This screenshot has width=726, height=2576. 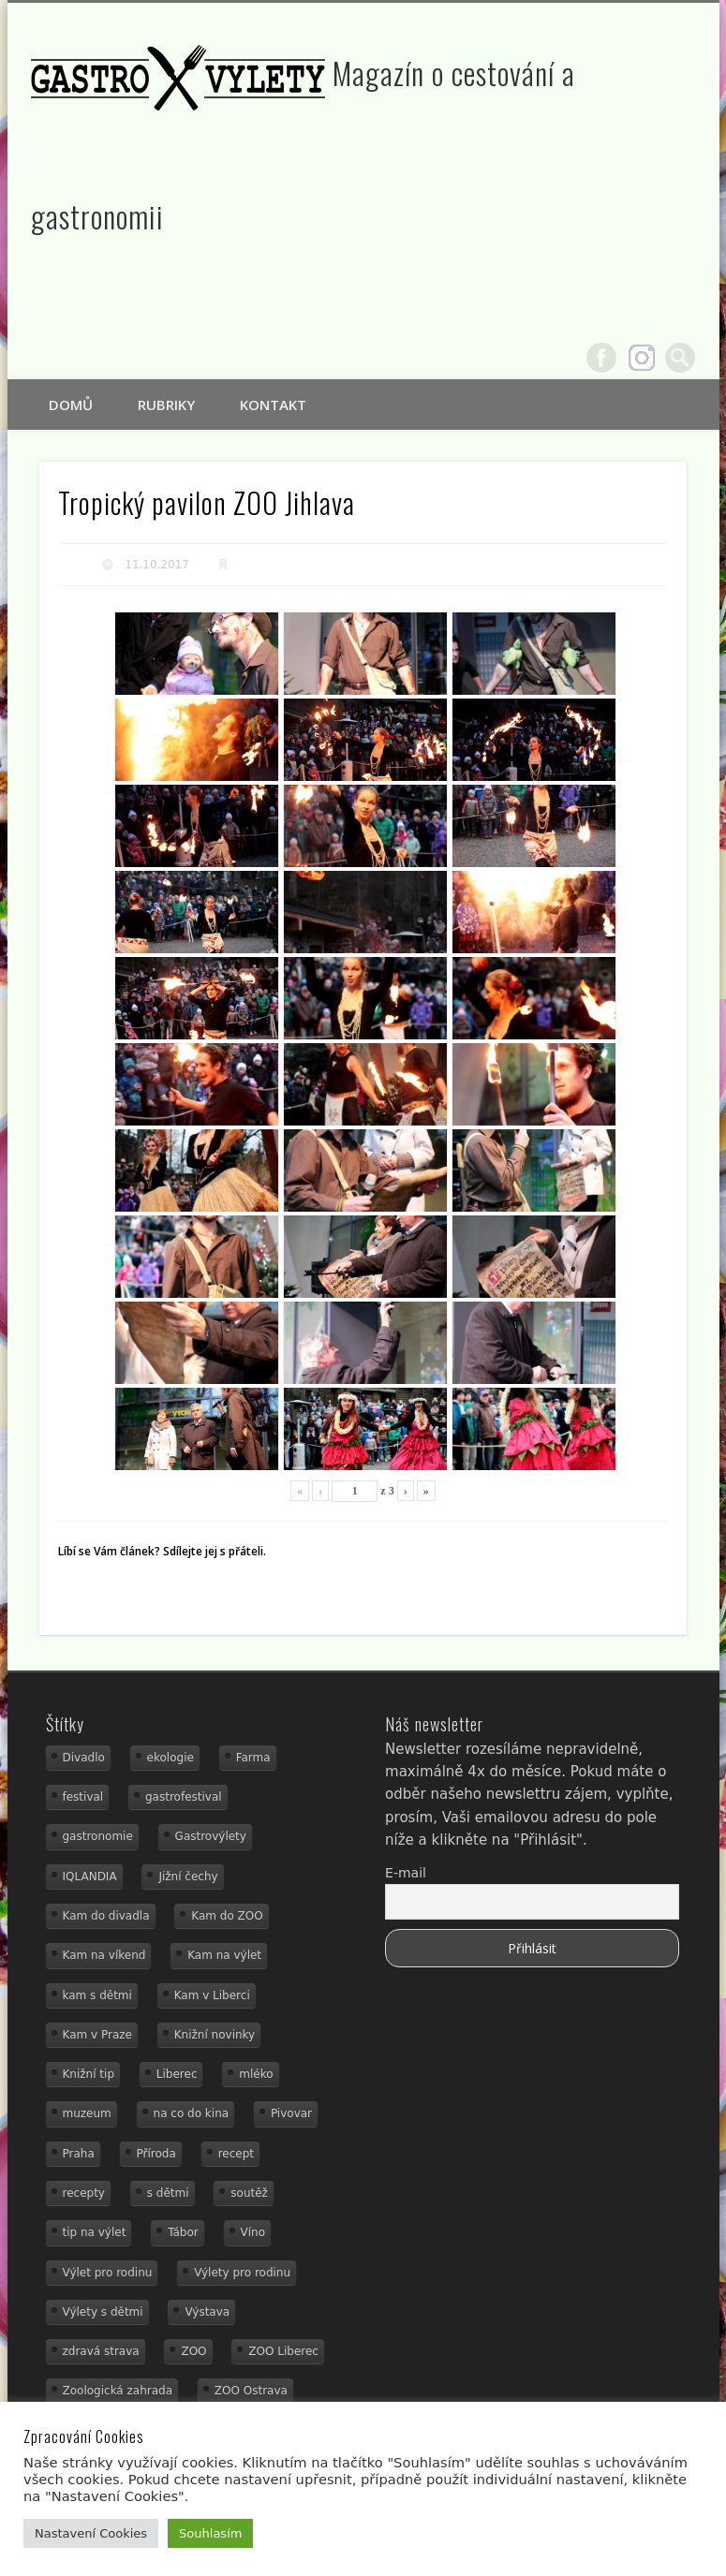 I want to click on Výstava [Výstava (15 položek)], so click(x=207, y=2311).